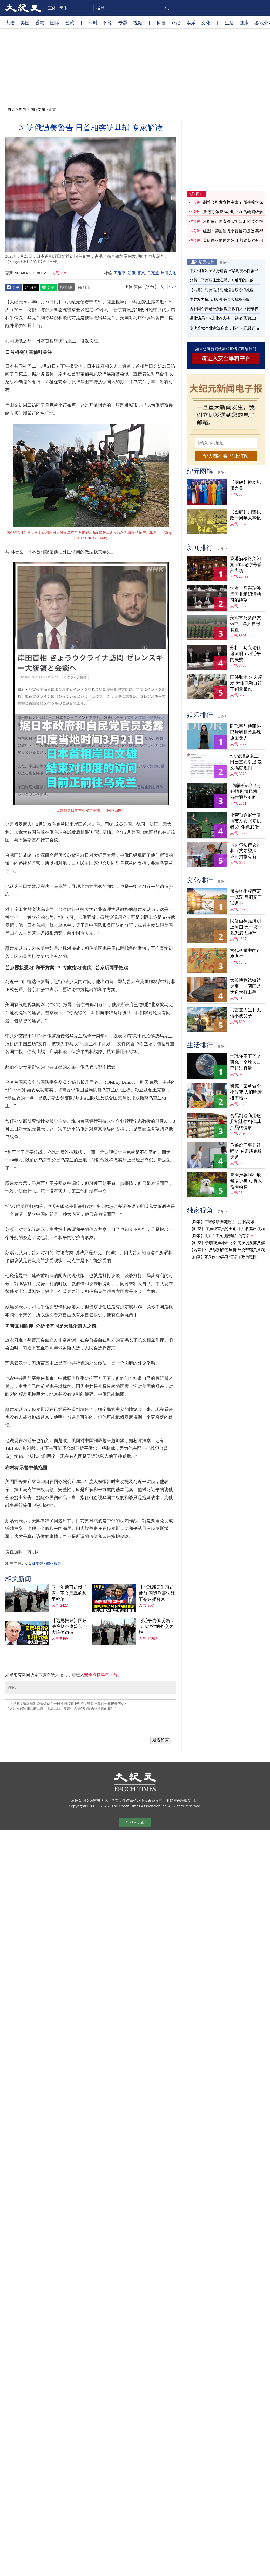 Image resolution: width=270 pixels, height=2576 pixels. What do you see at coordinates (220, 299) in the screenshot?
I see `中共权力核心现50年来最大规模崩塌` at bounding box center [220, 299].